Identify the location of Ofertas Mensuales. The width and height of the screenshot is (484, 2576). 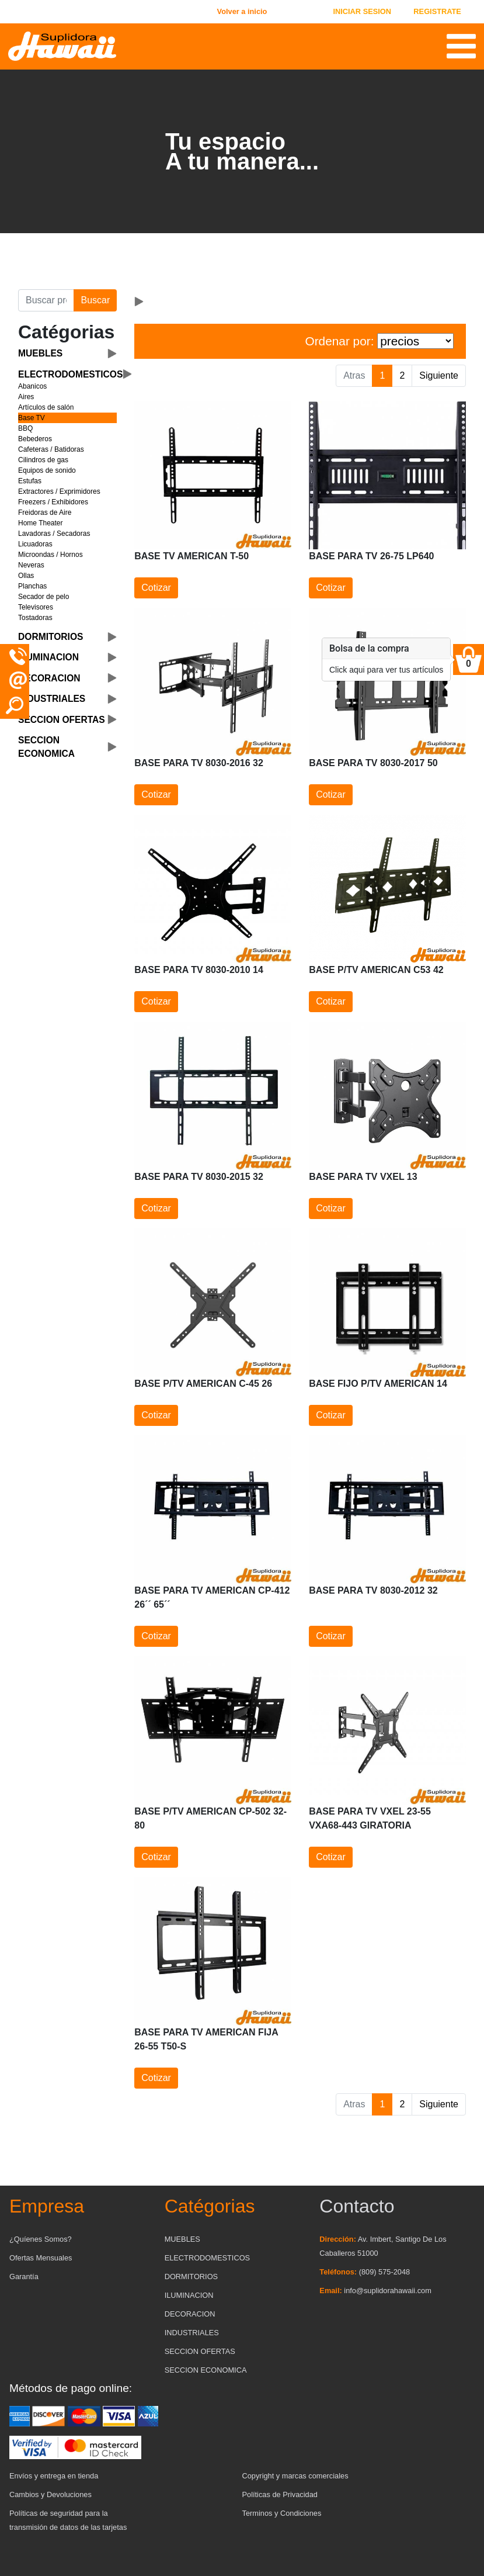
(40, 2257).